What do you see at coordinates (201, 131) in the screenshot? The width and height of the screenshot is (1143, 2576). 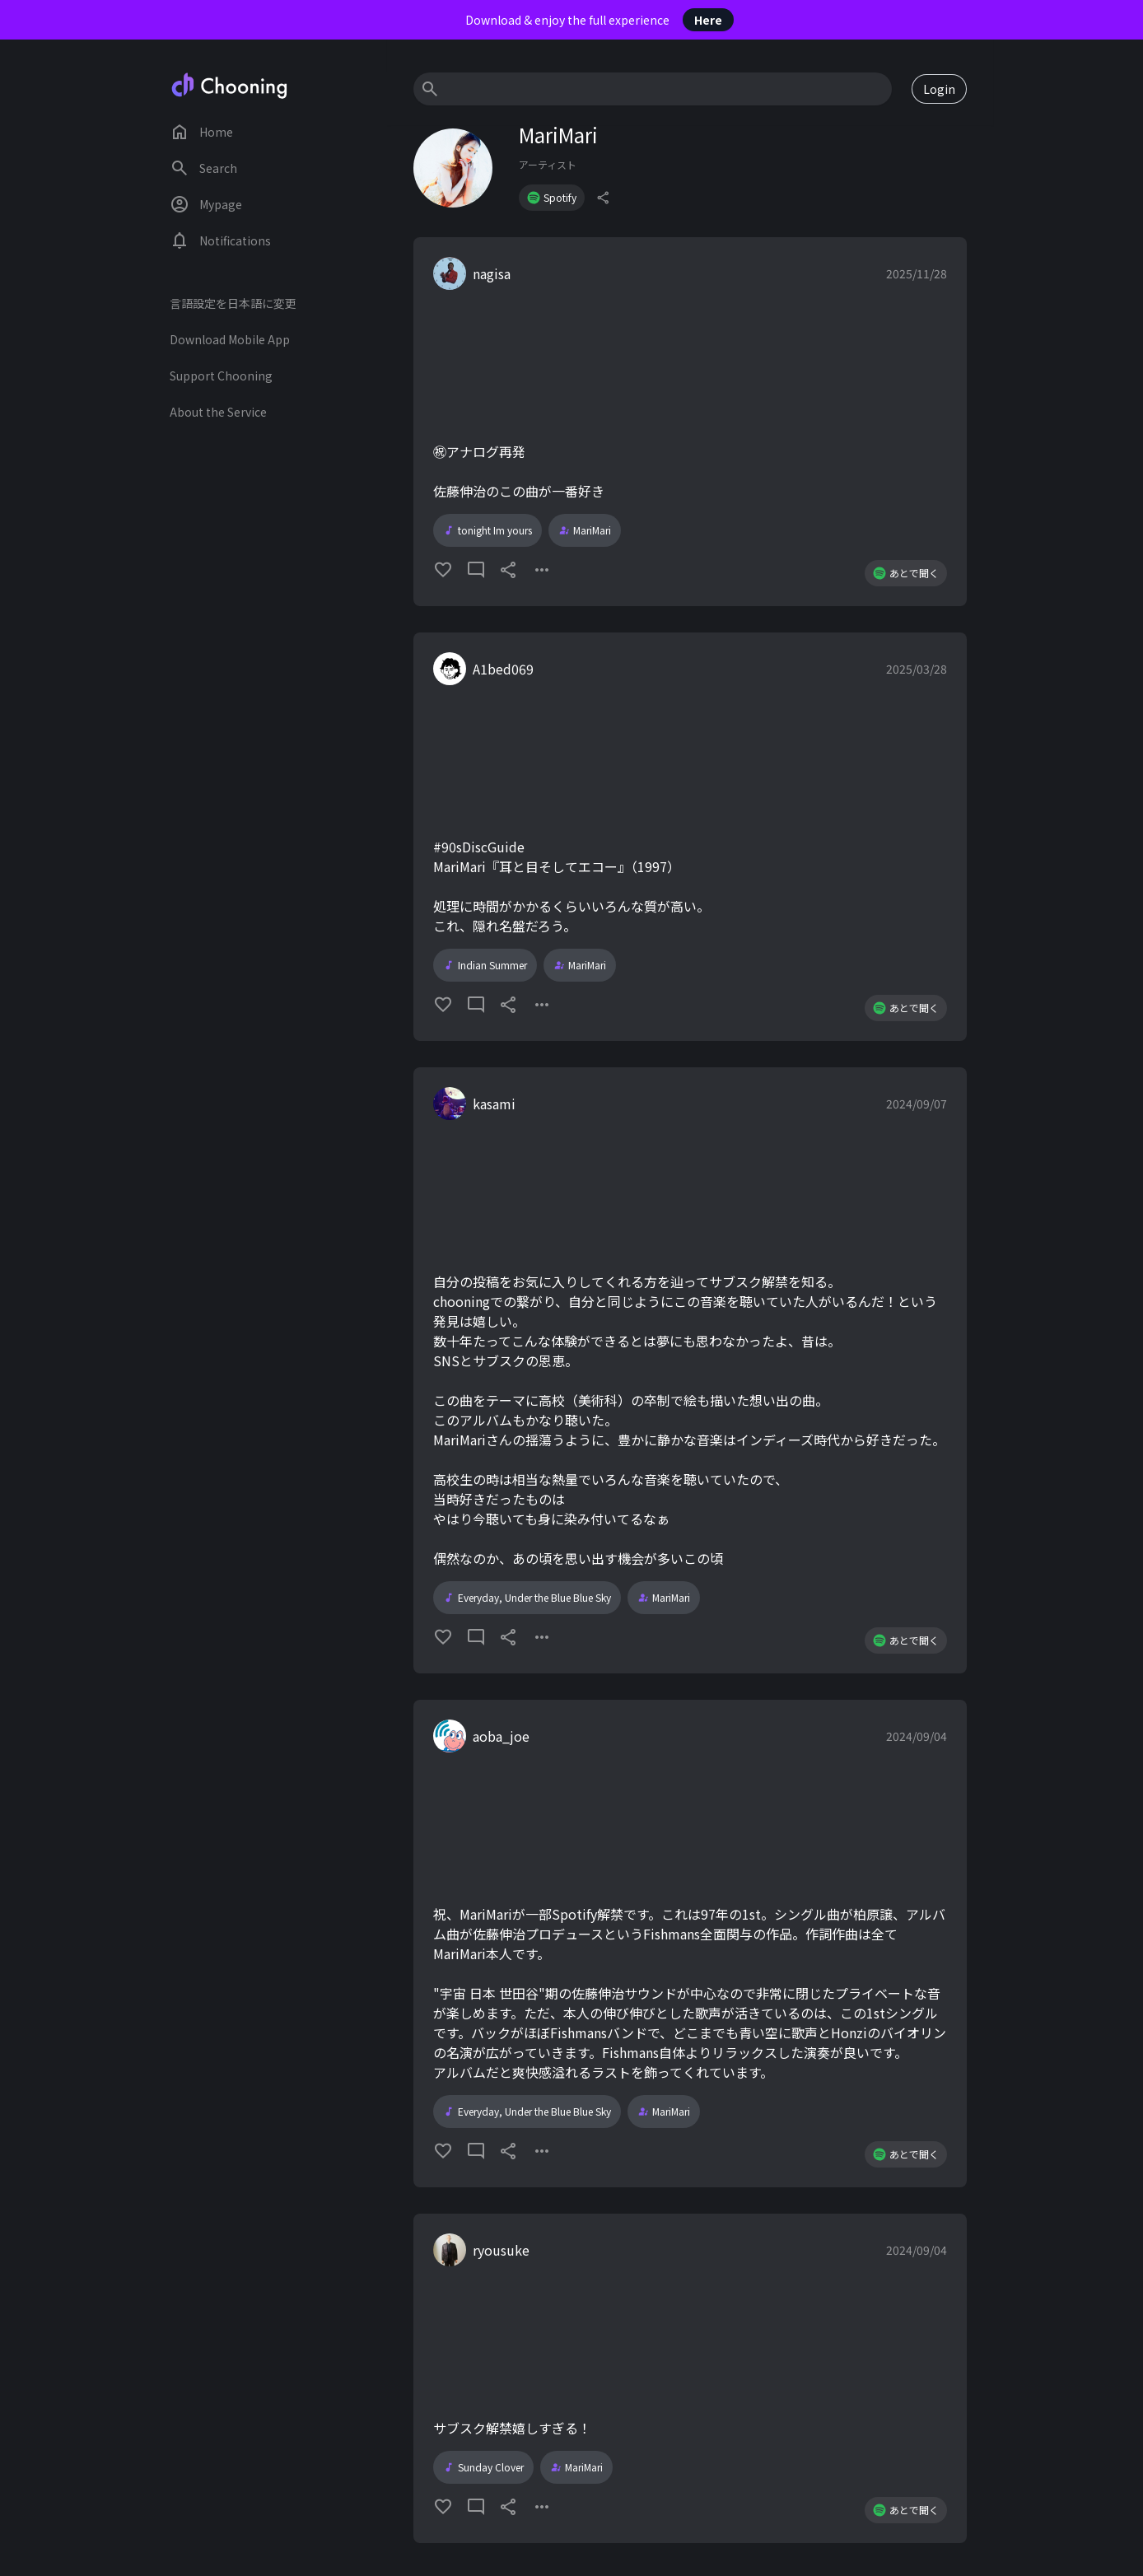 I see `Home` at bounding box center [201, 131].